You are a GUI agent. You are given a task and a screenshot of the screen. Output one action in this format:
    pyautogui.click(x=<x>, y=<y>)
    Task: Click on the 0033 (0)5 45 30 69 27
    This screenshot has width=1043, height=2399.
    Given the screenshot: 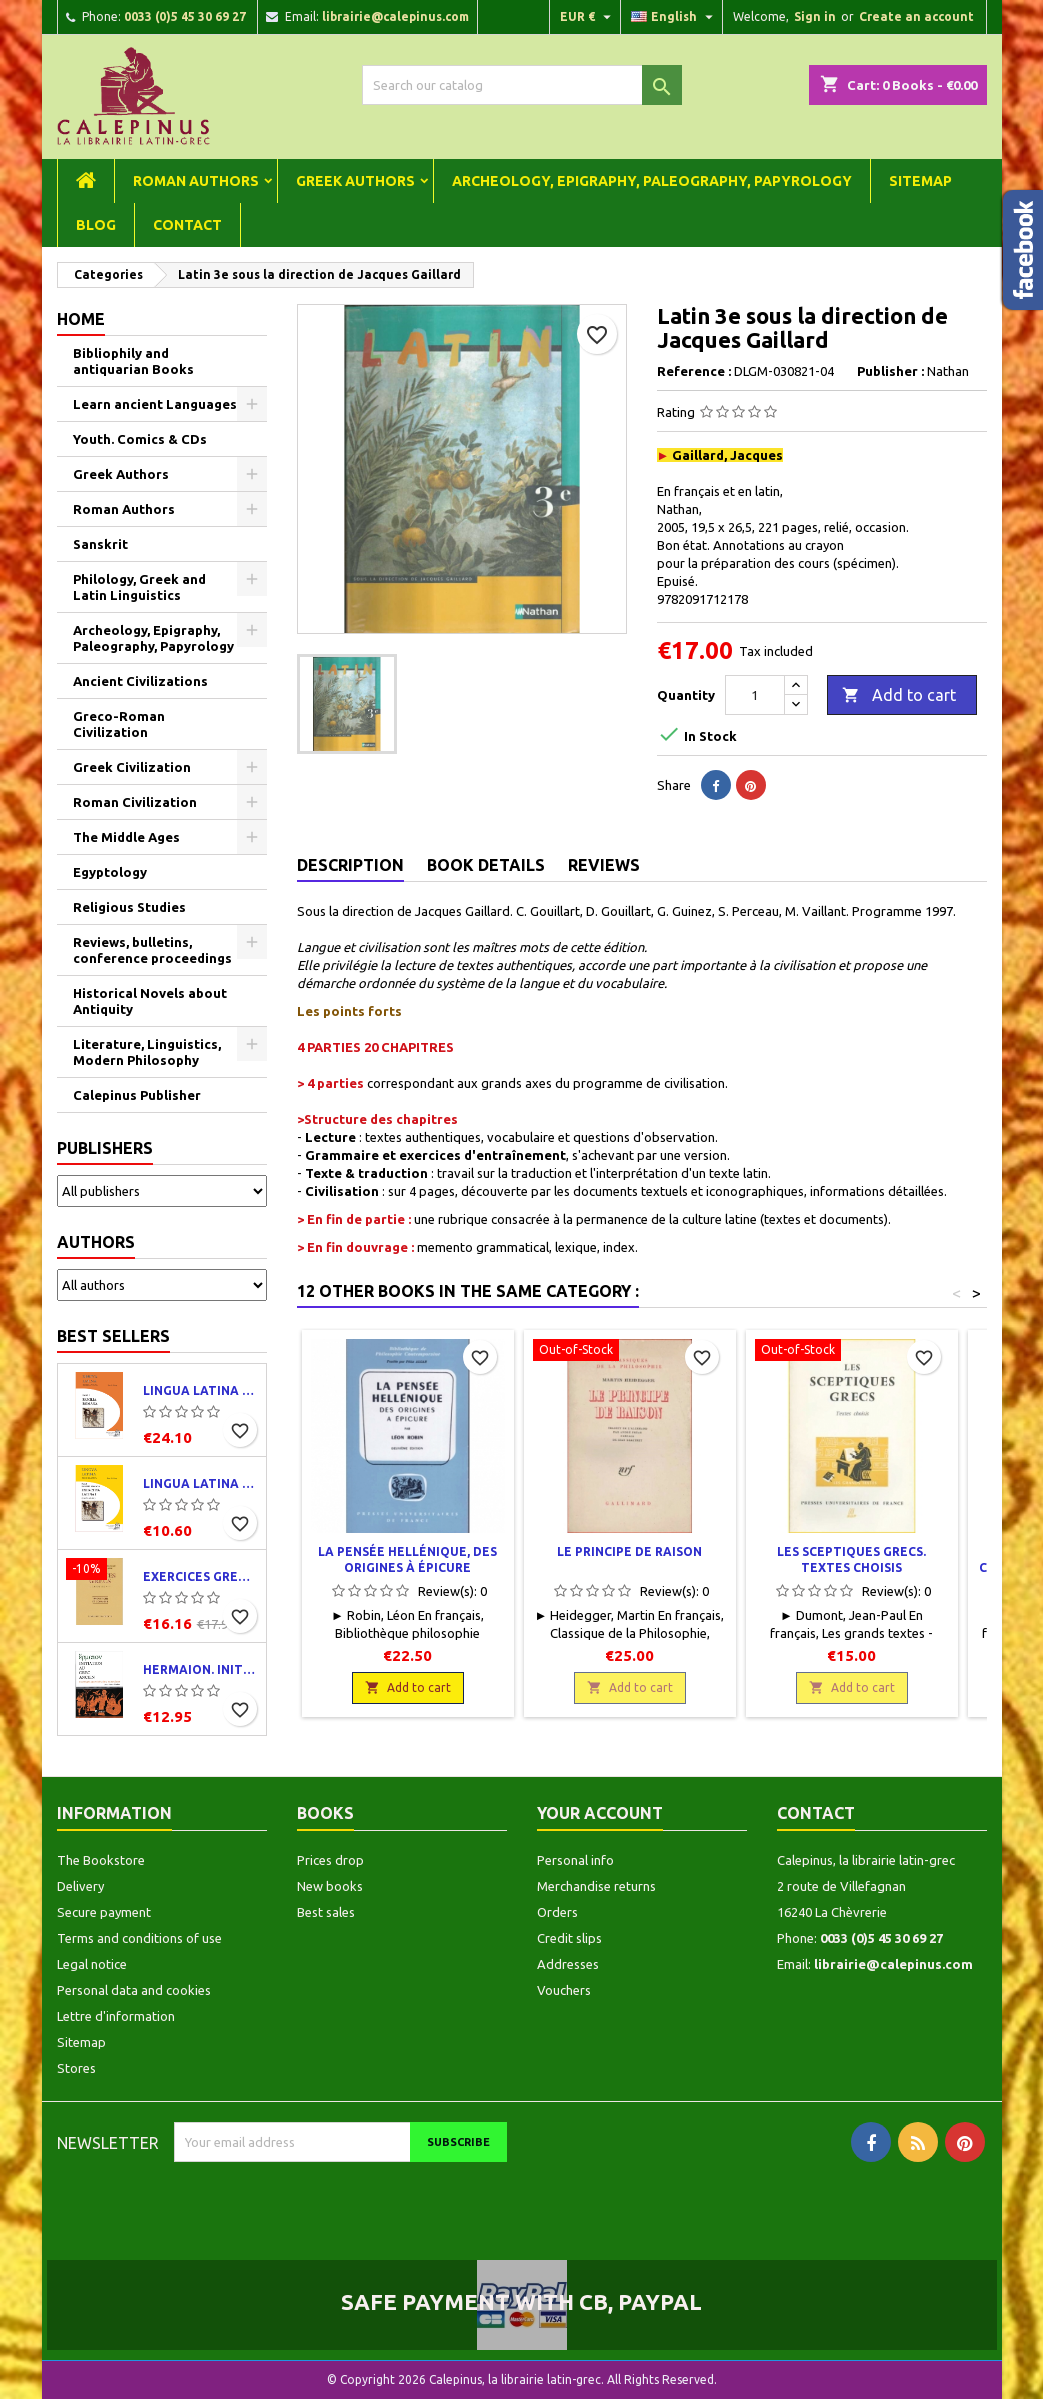 What is the action you would take?
    pyautogui.click(x=185, y=16)
    